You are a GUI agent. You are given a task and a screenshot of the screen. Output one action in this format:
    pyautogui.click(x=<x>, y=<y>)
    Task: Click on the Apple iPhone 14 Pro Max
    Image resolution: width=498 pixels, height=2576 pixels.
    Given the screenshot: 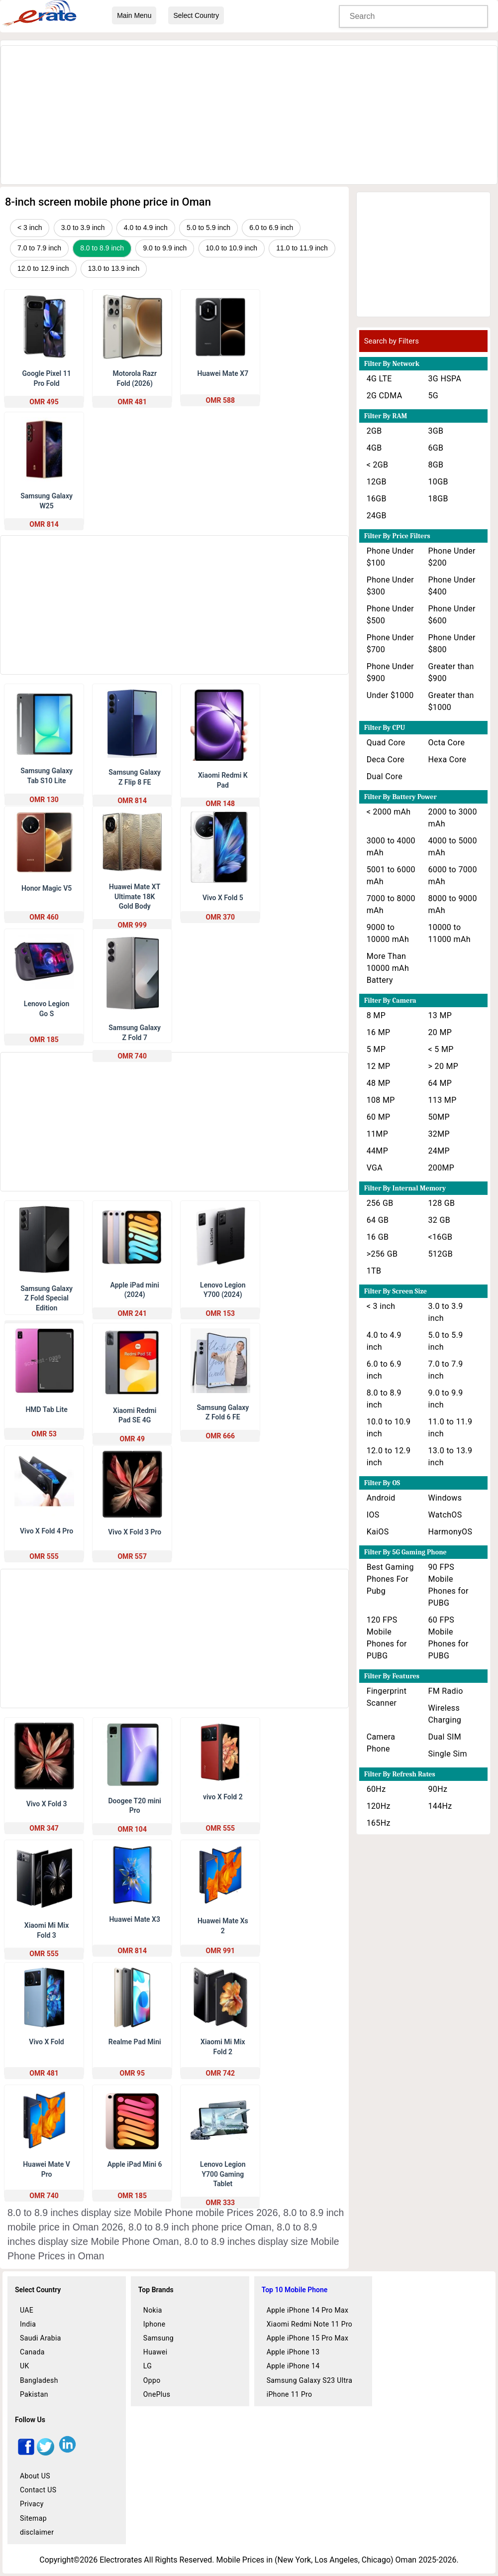 What is the action you would take?
    pyautogui.click(x=308, y=2310)
    